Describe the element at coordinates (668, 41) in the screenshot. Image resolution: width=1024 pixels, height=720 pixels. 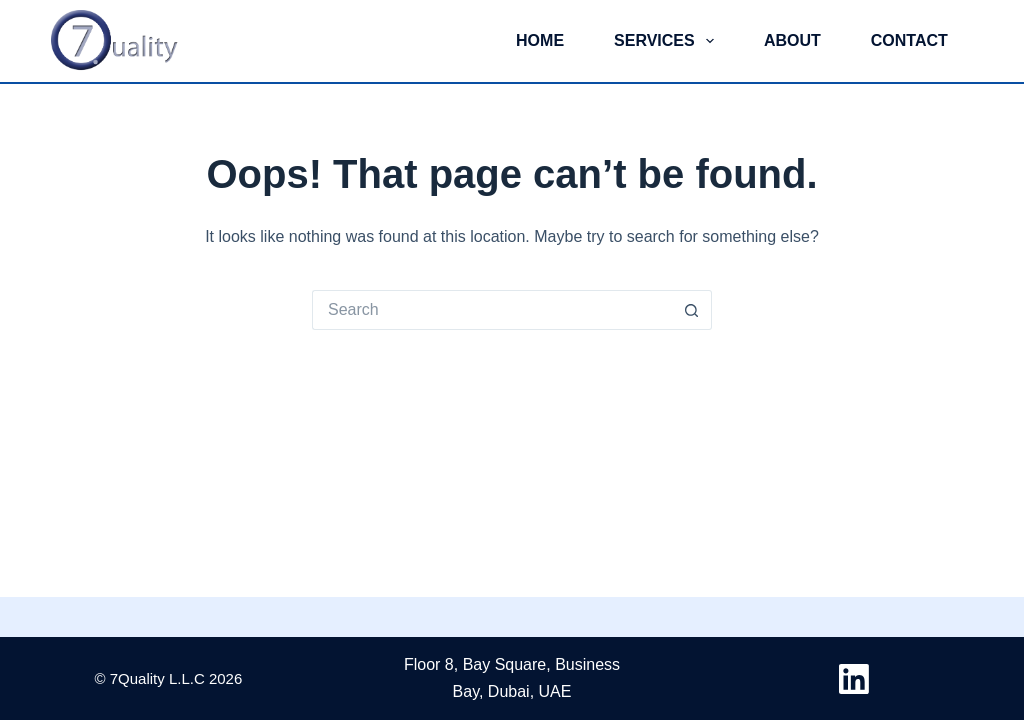
I see `Services` at that location.